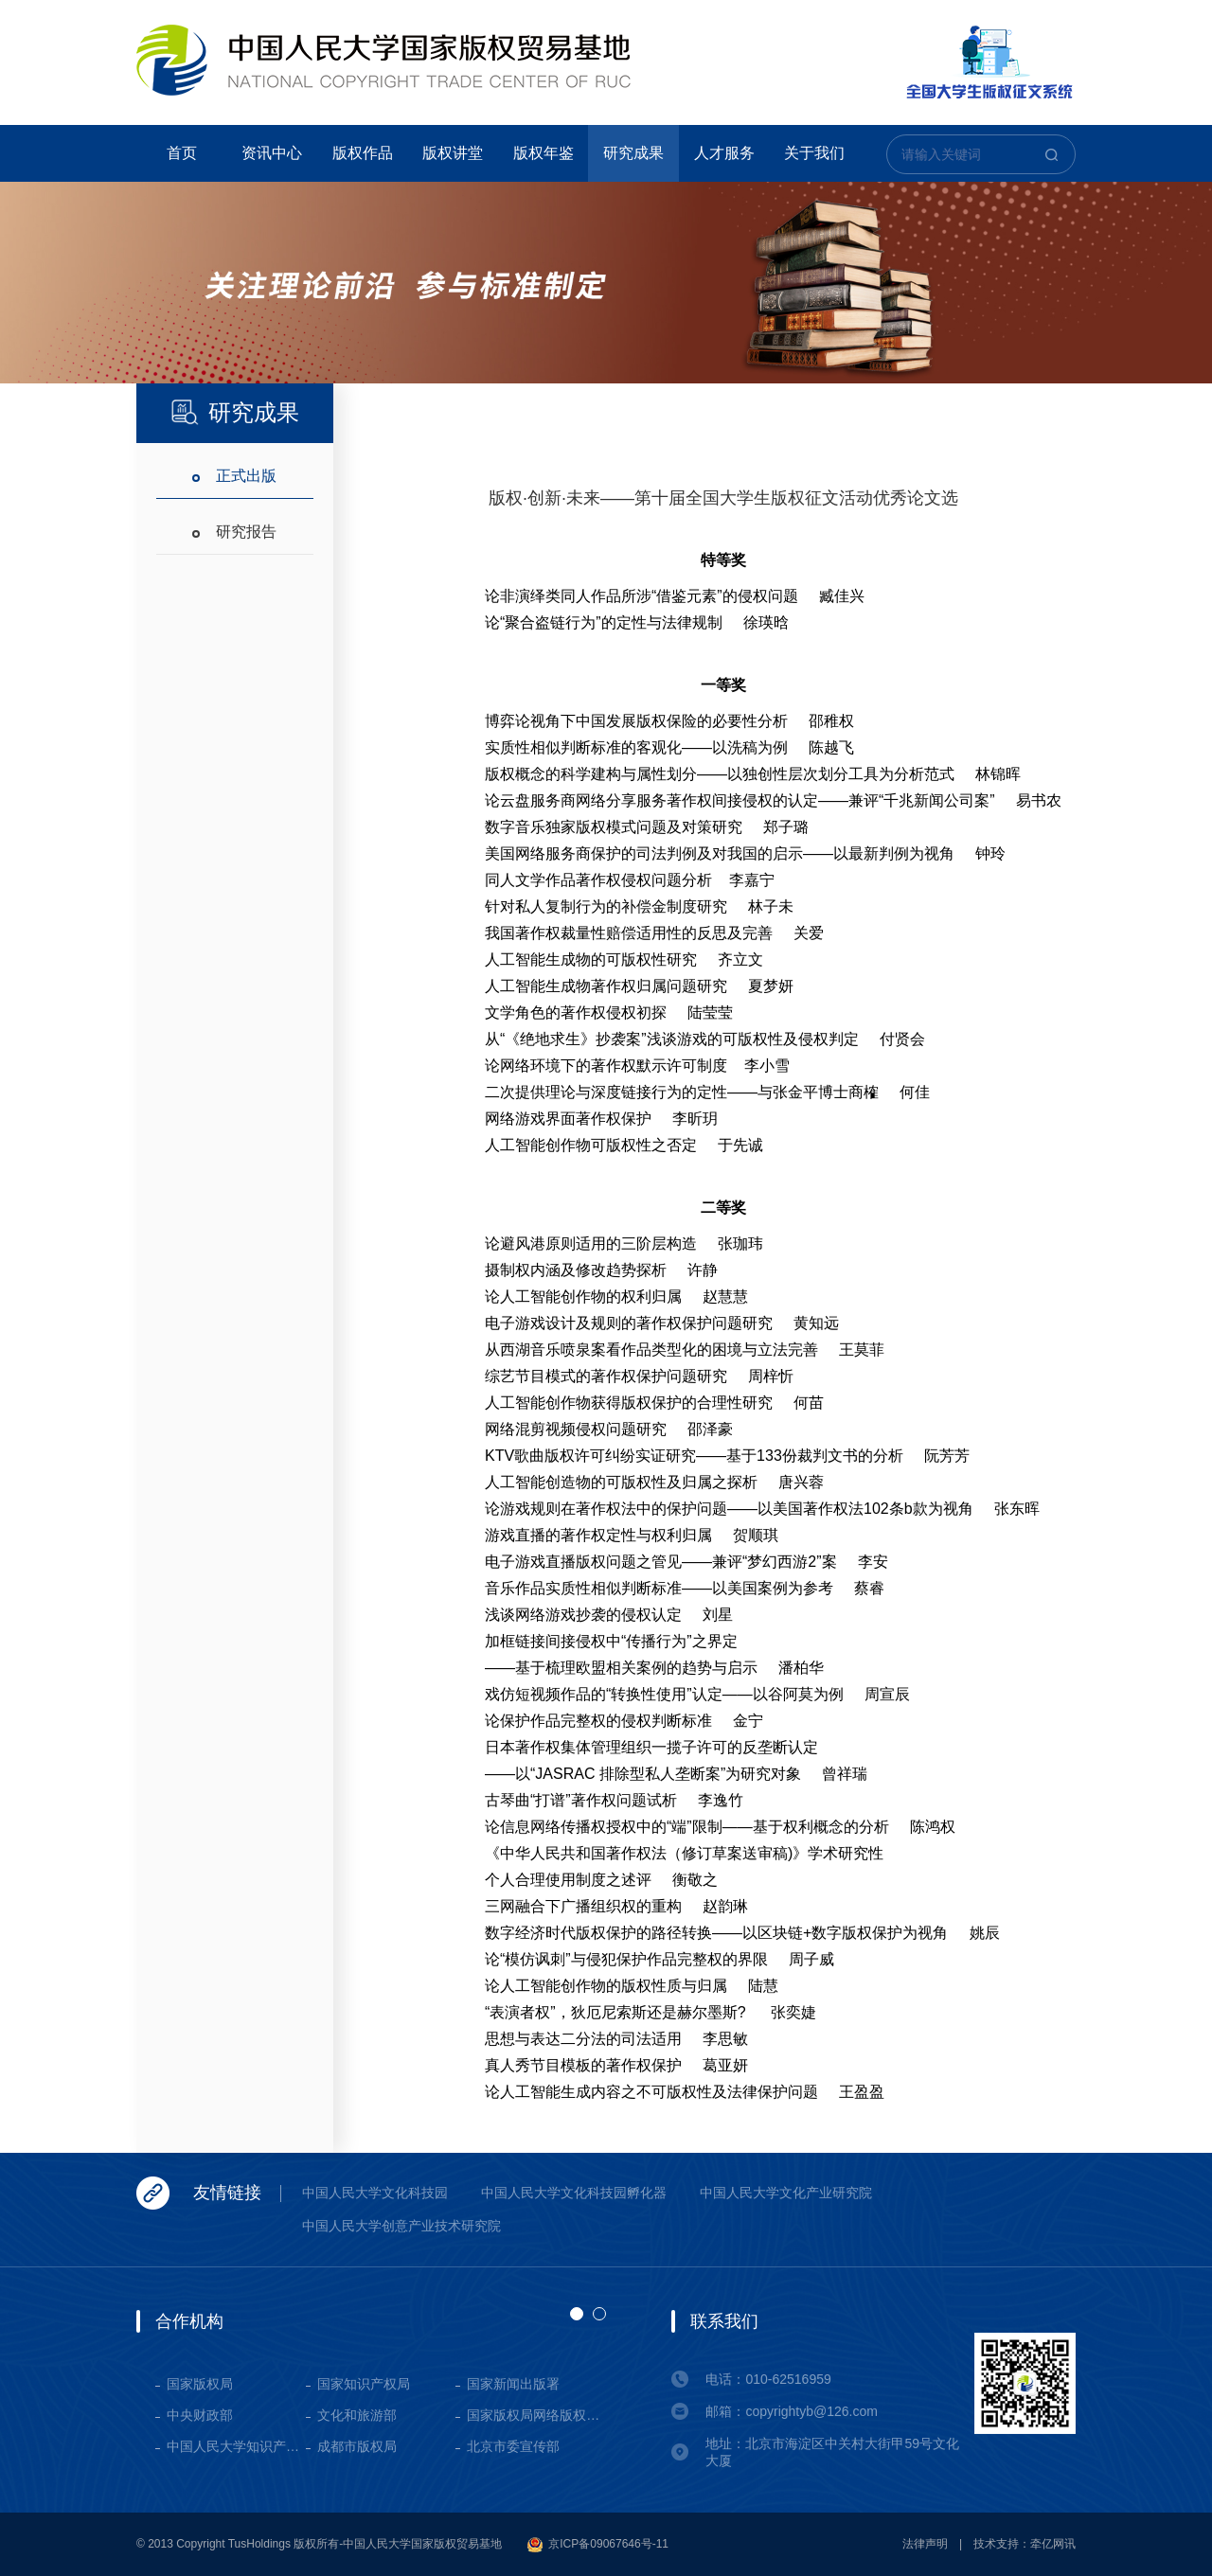 Image resolution: width=1212 pixels, height=2576 pixels. What do you see at coordinates (246, 476) in the screenshot?
I see `正式出版` at bounding box center [246, 476].